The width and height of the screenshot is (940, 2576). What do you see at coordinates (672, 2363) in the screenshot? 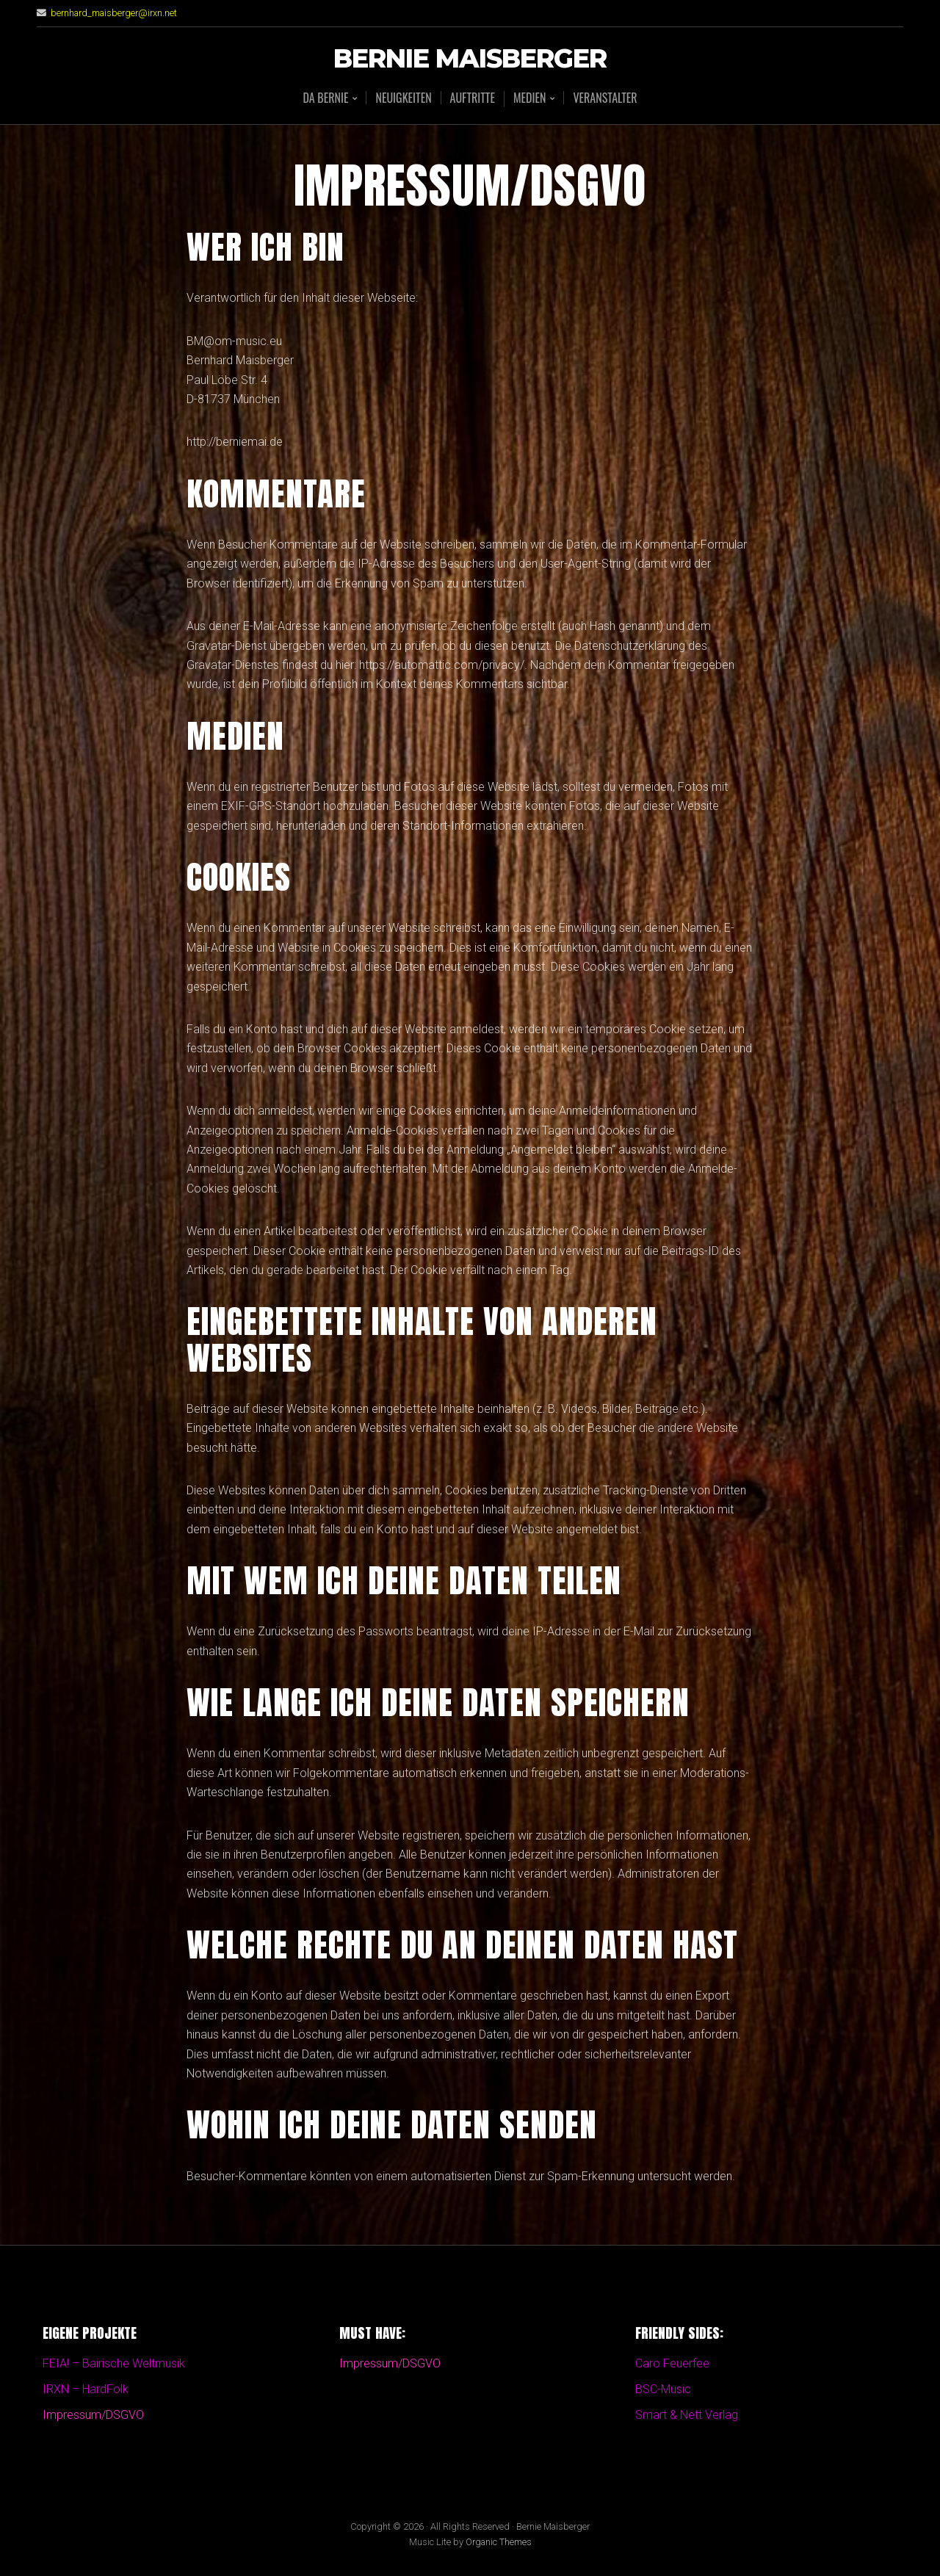
I see `Caro Feuerfee` at bounding box center [672, 2363].